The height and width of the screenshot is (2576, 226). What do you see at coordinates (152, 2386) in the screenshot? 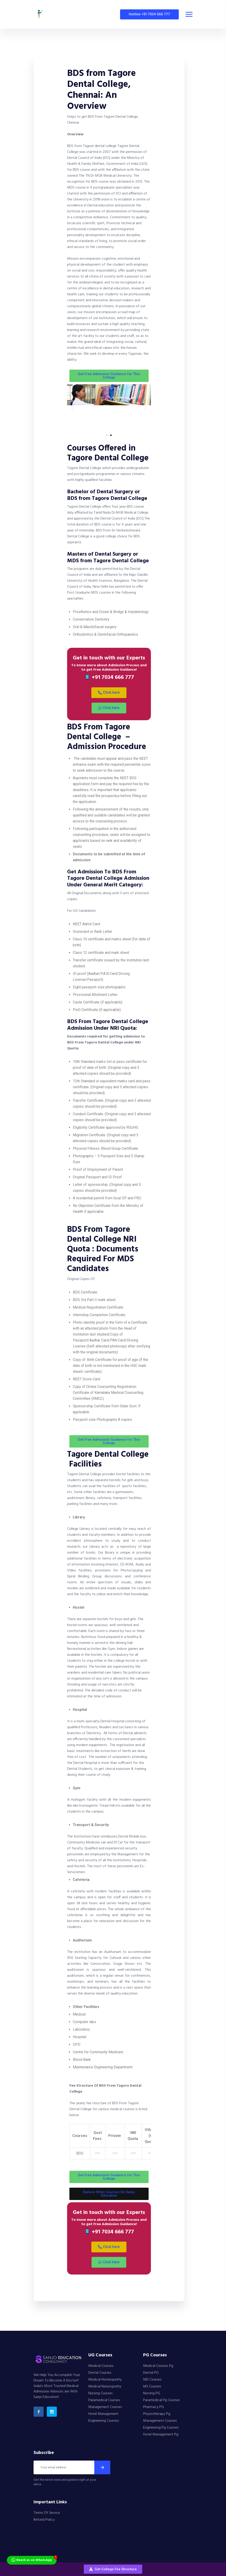
I see `MS Courses` at bounding box center [152, 2386].